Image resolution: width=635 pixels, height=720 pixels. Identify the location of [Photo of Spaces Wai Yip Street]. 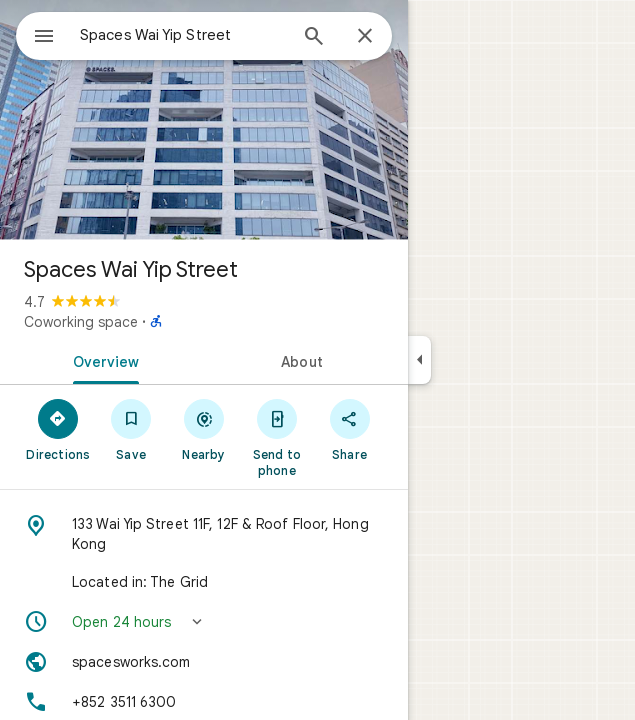
(204, 120).